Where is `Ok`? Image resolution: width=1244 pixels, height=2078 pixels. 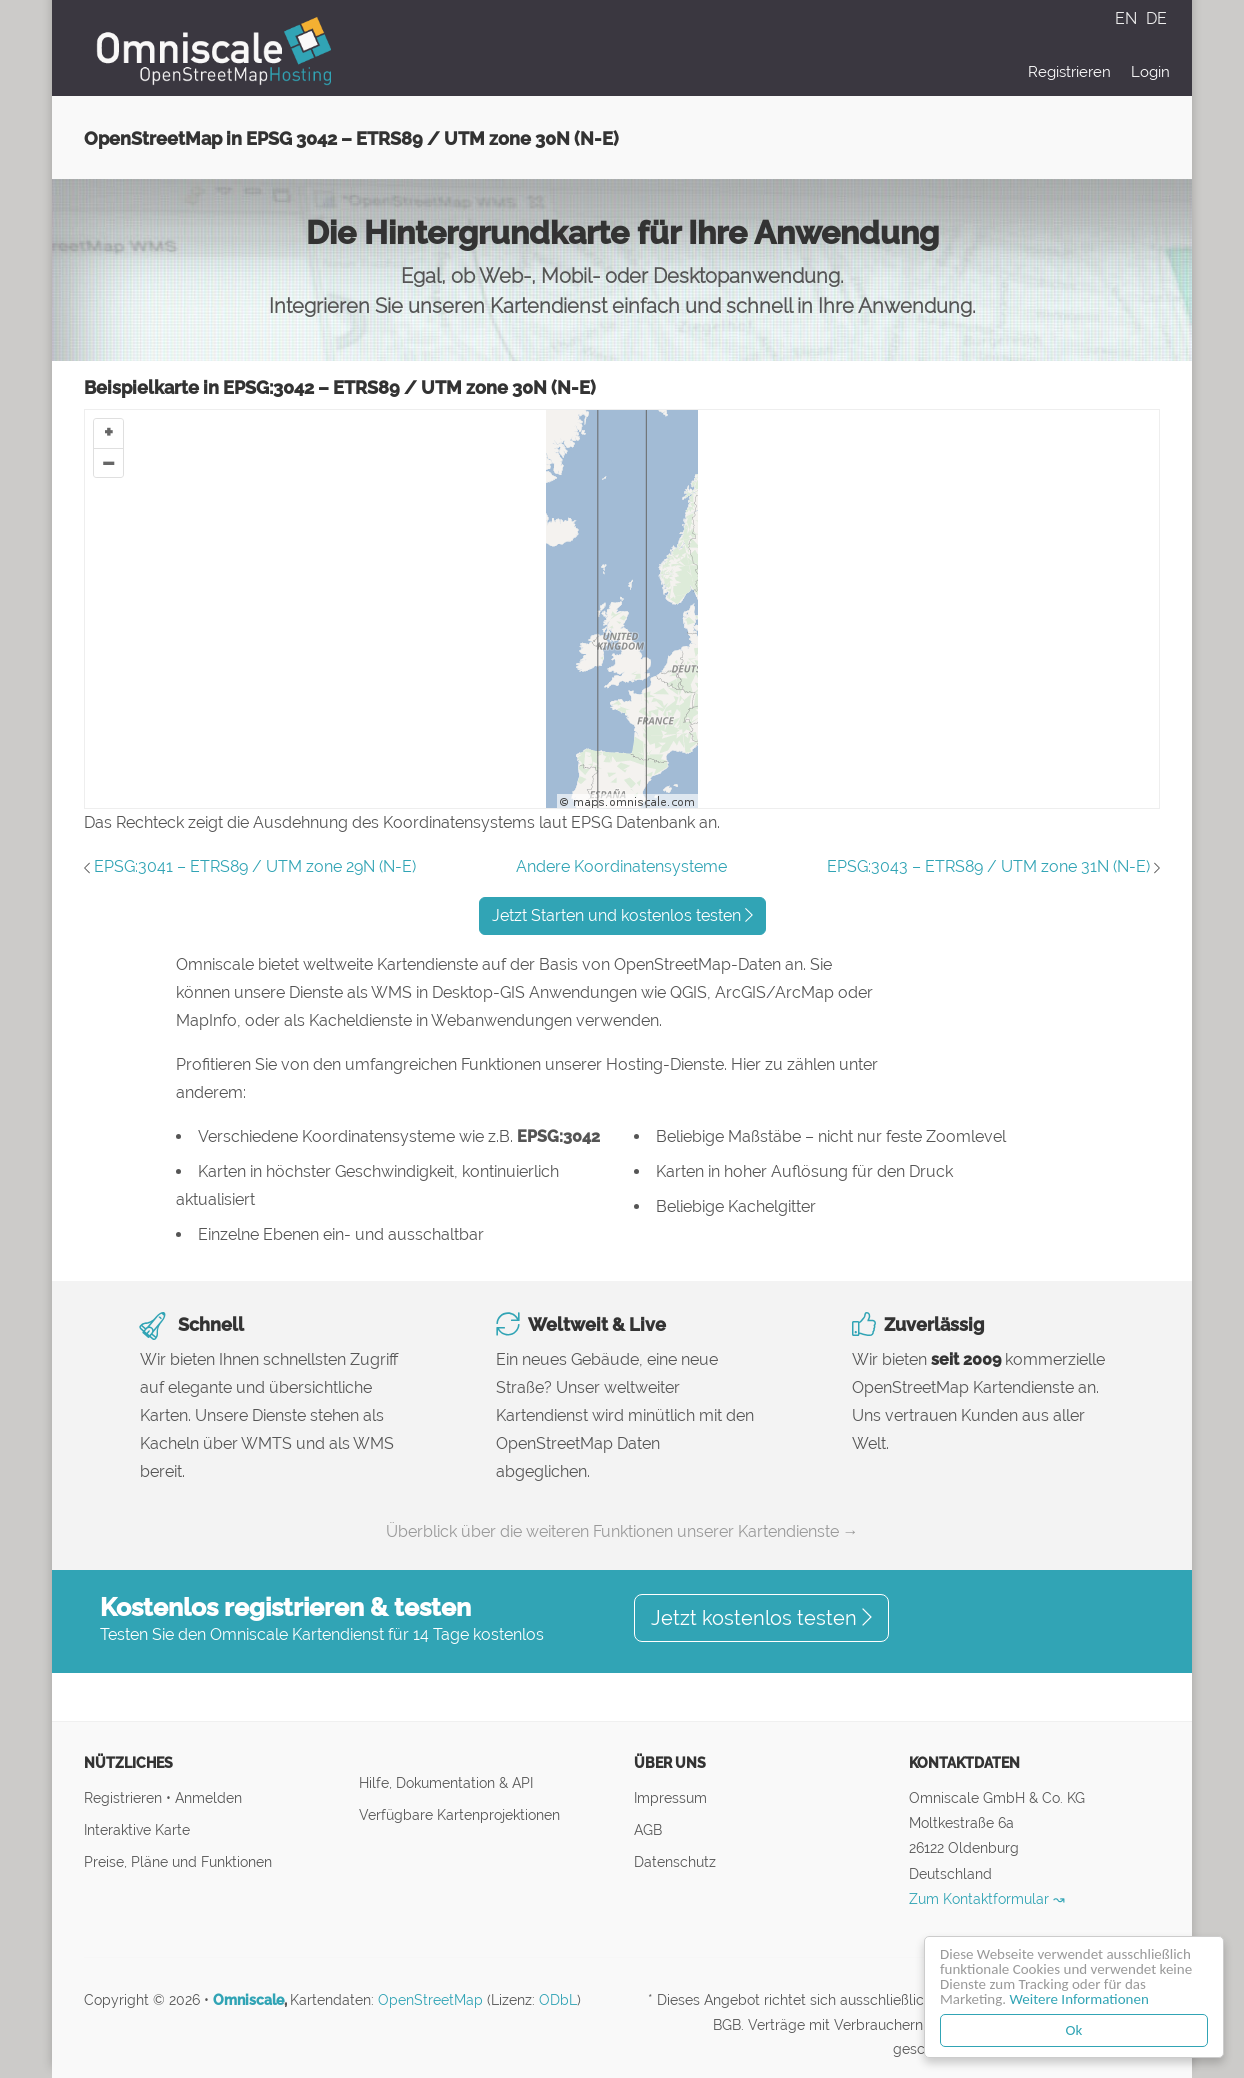 Ok is located at coordinates (1074, 2030).